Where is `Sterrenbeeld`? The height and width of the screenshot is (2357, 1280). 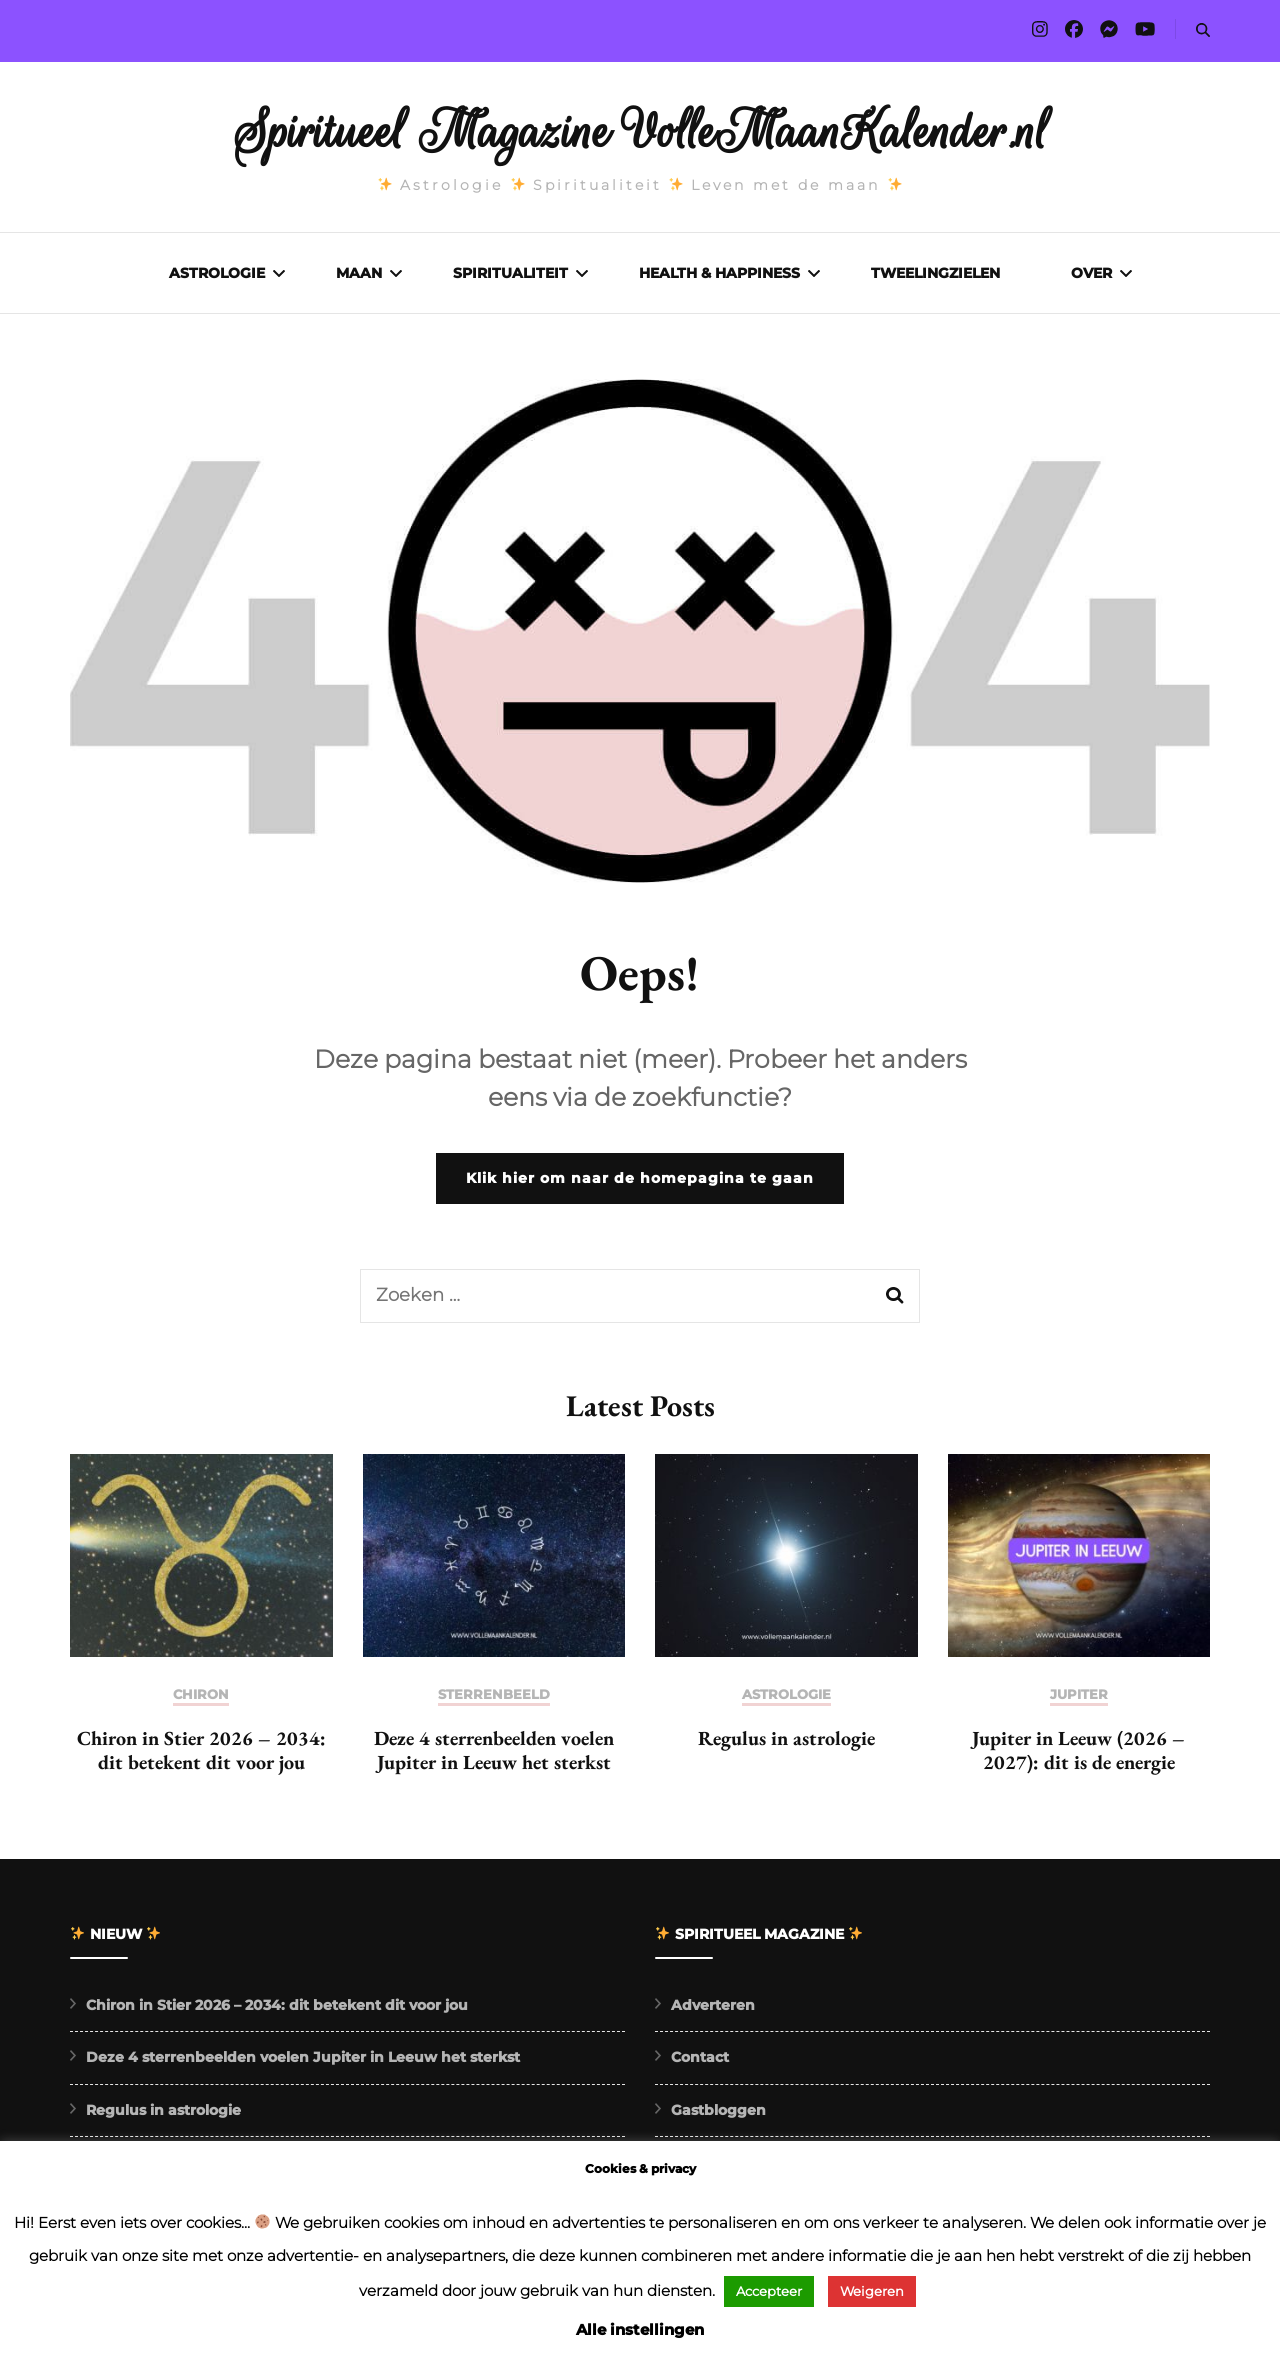 Sterrenbeeld is located at coordinates (494, 1699).